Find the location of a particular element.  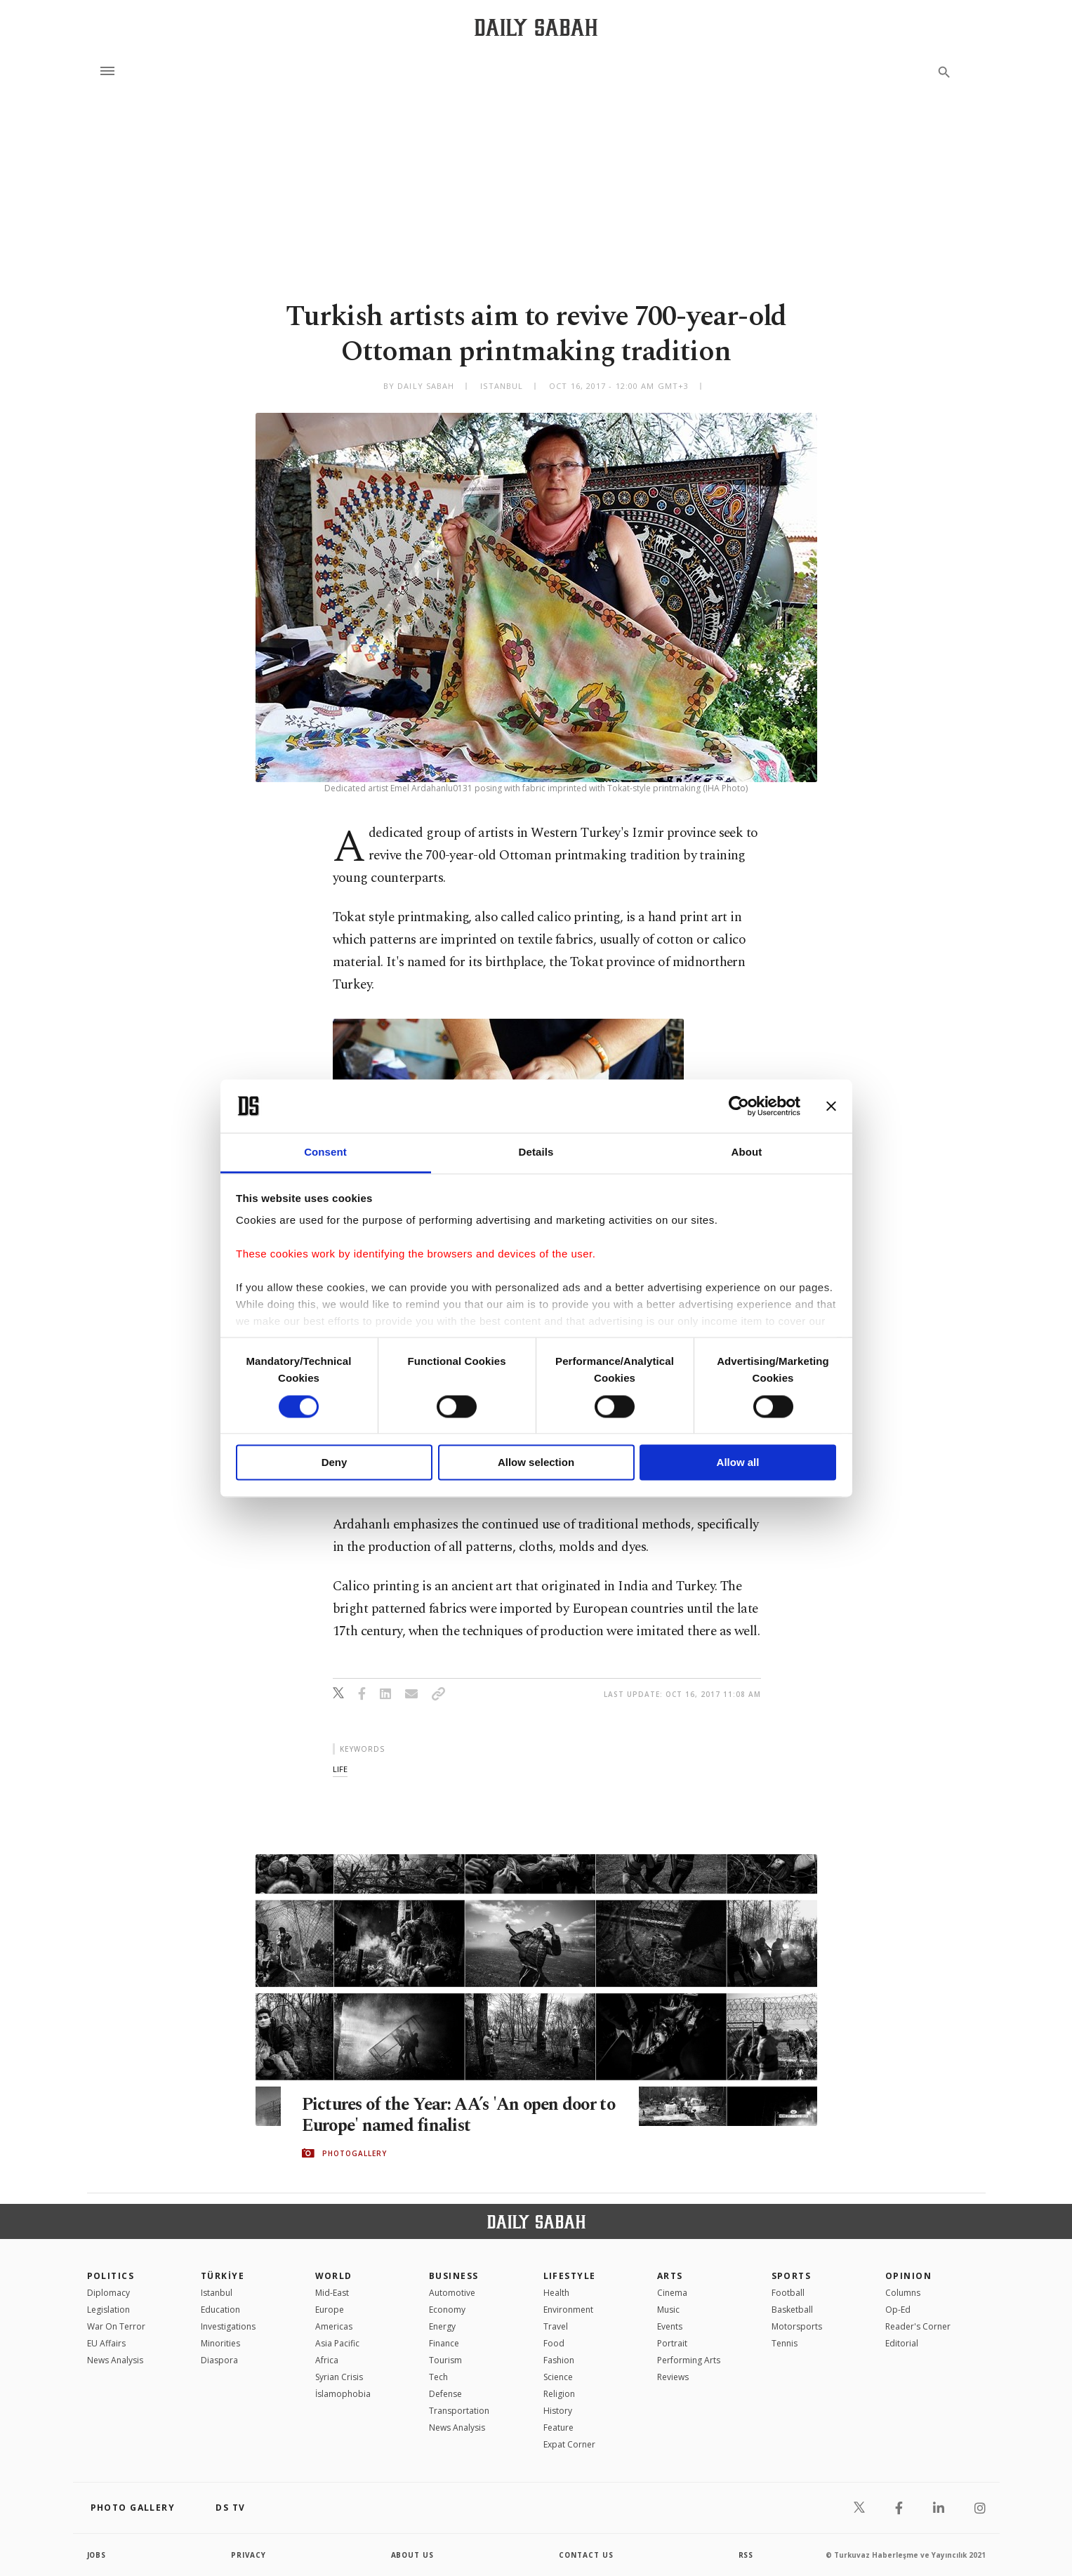

POLITICS is located at coordinates (111, 2276).